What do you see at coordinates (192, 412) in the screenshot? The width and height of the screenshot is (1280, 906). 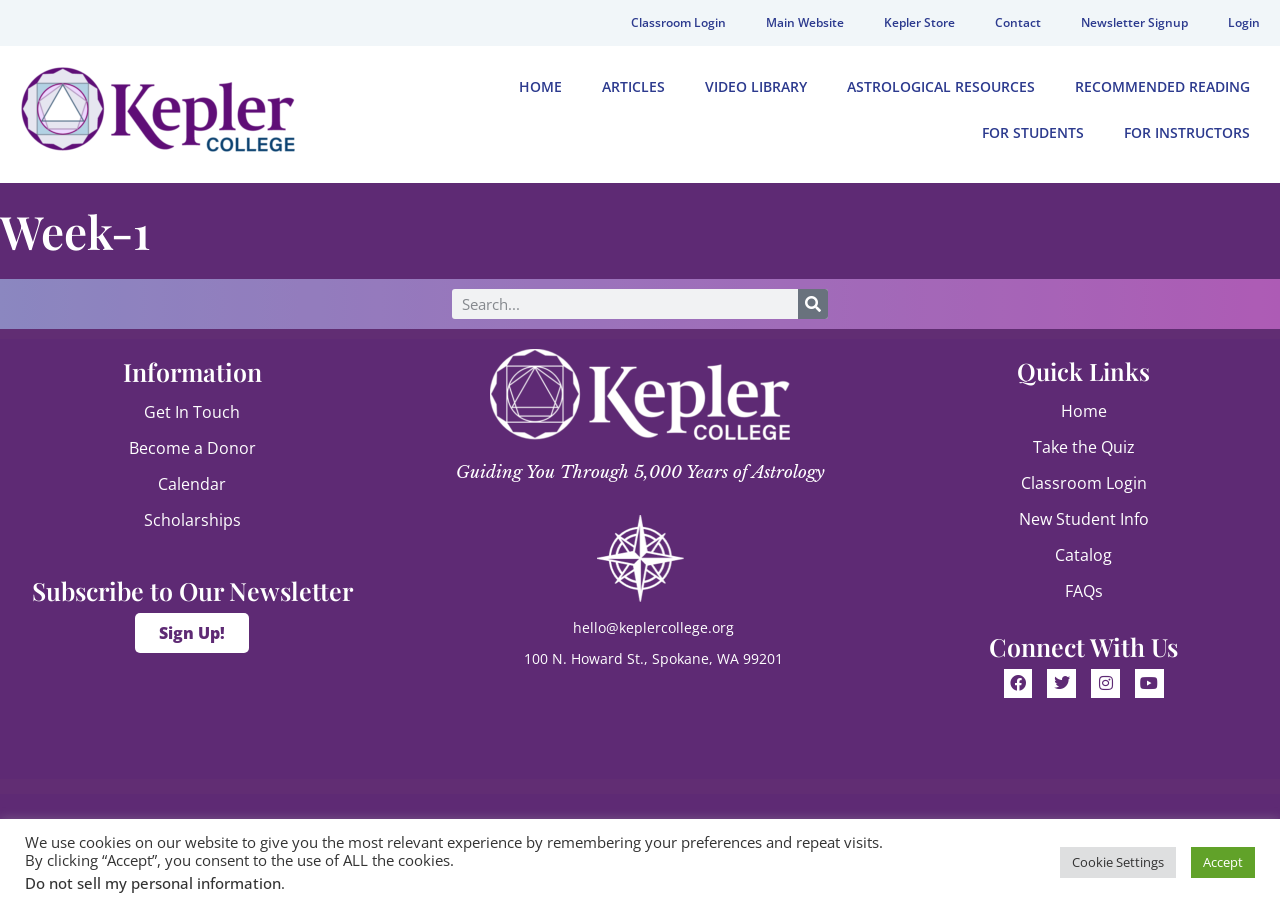 I see `Get In Touch` at bounding box center [192, 412].